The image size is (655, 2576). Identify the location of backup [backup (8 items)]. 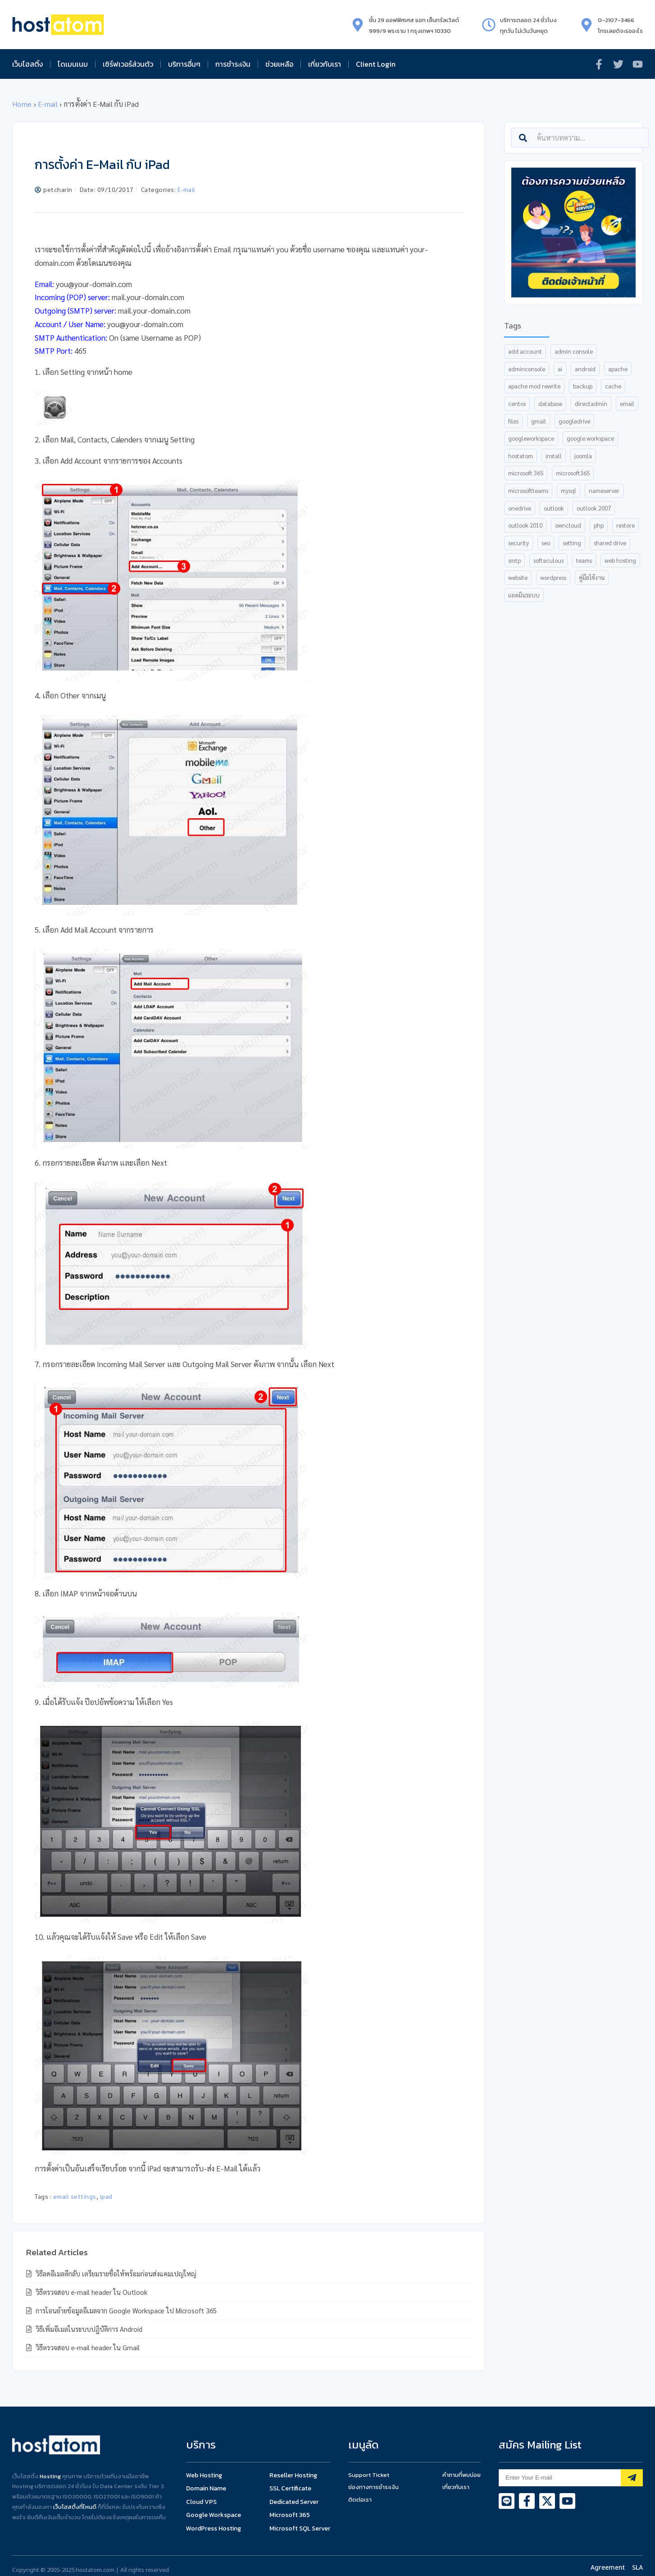
(582, 386).